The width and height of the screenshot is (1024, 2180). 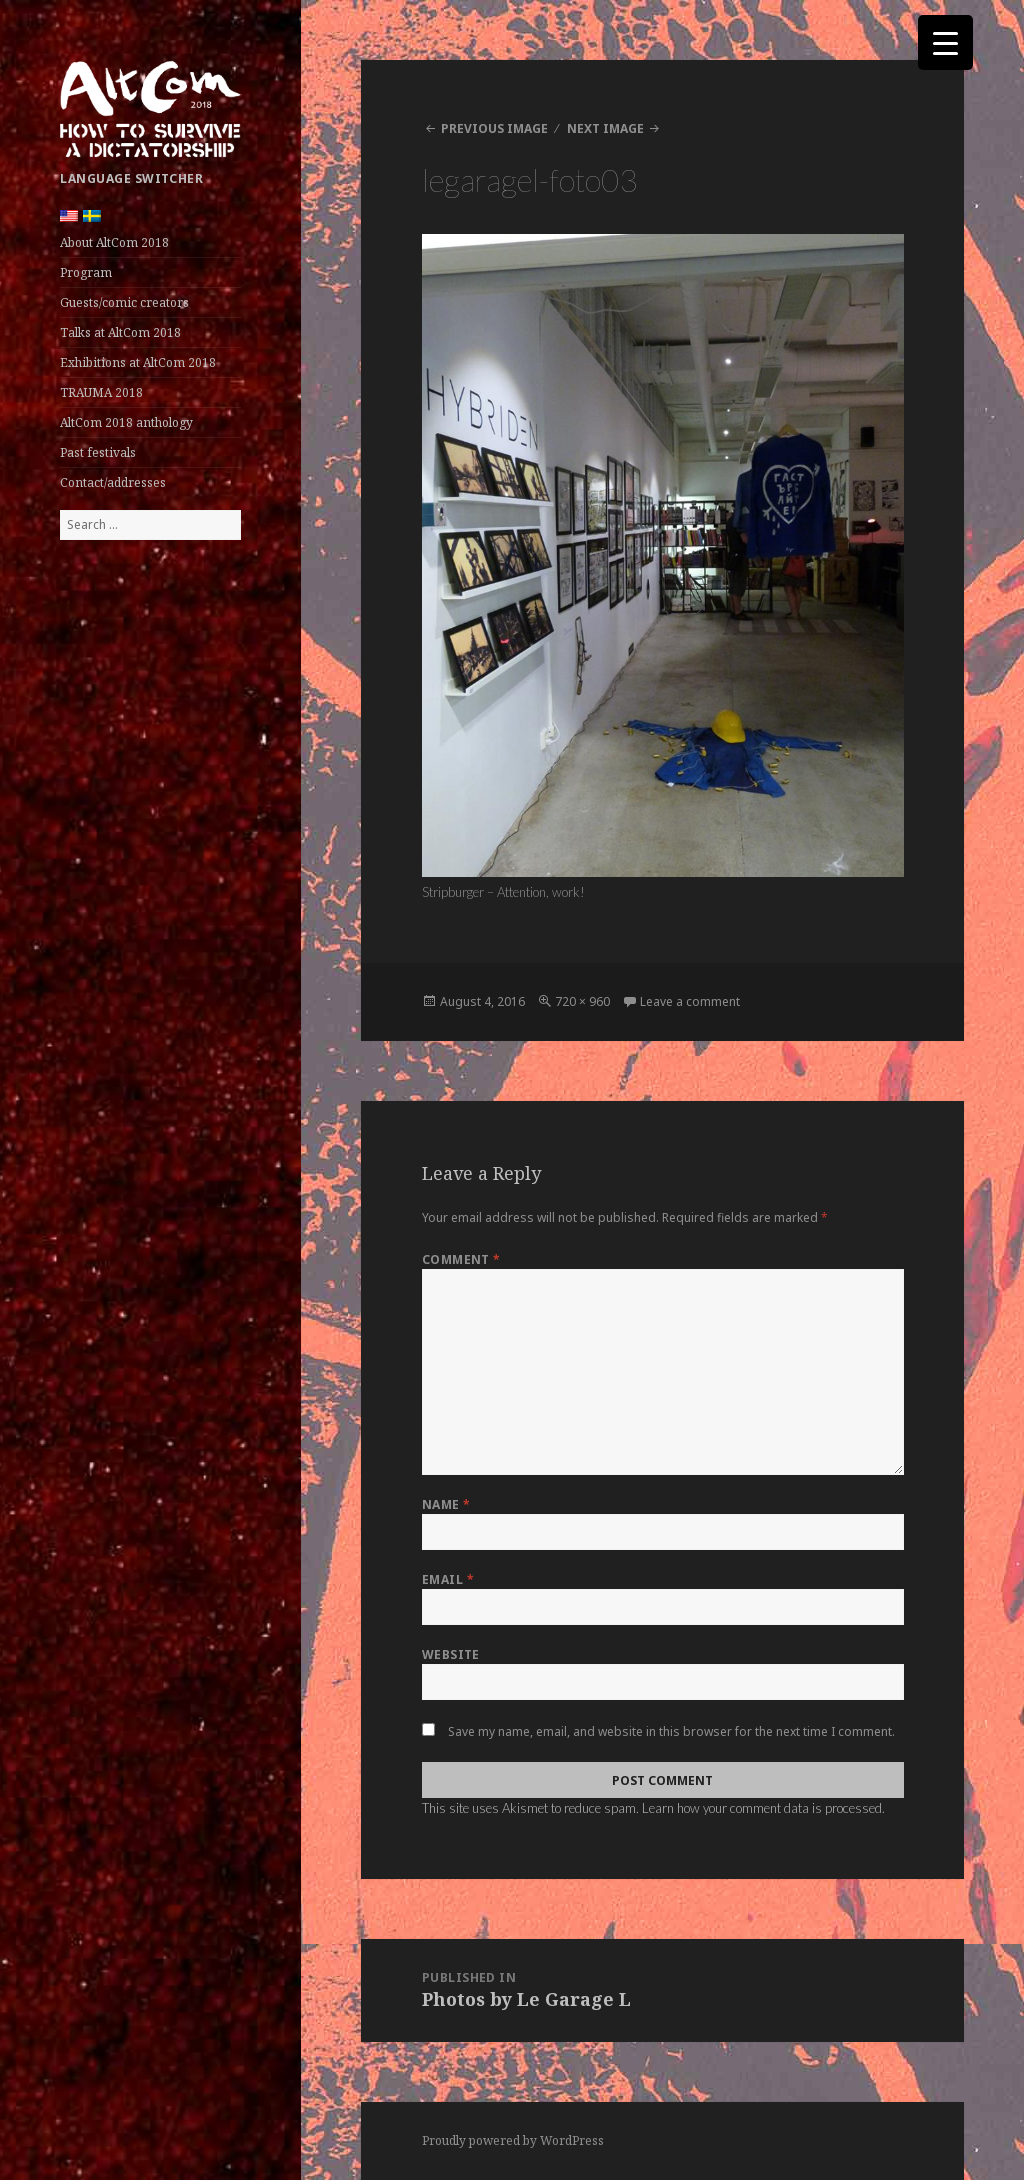 I want to click on Website, so click(x=451, y=1654).